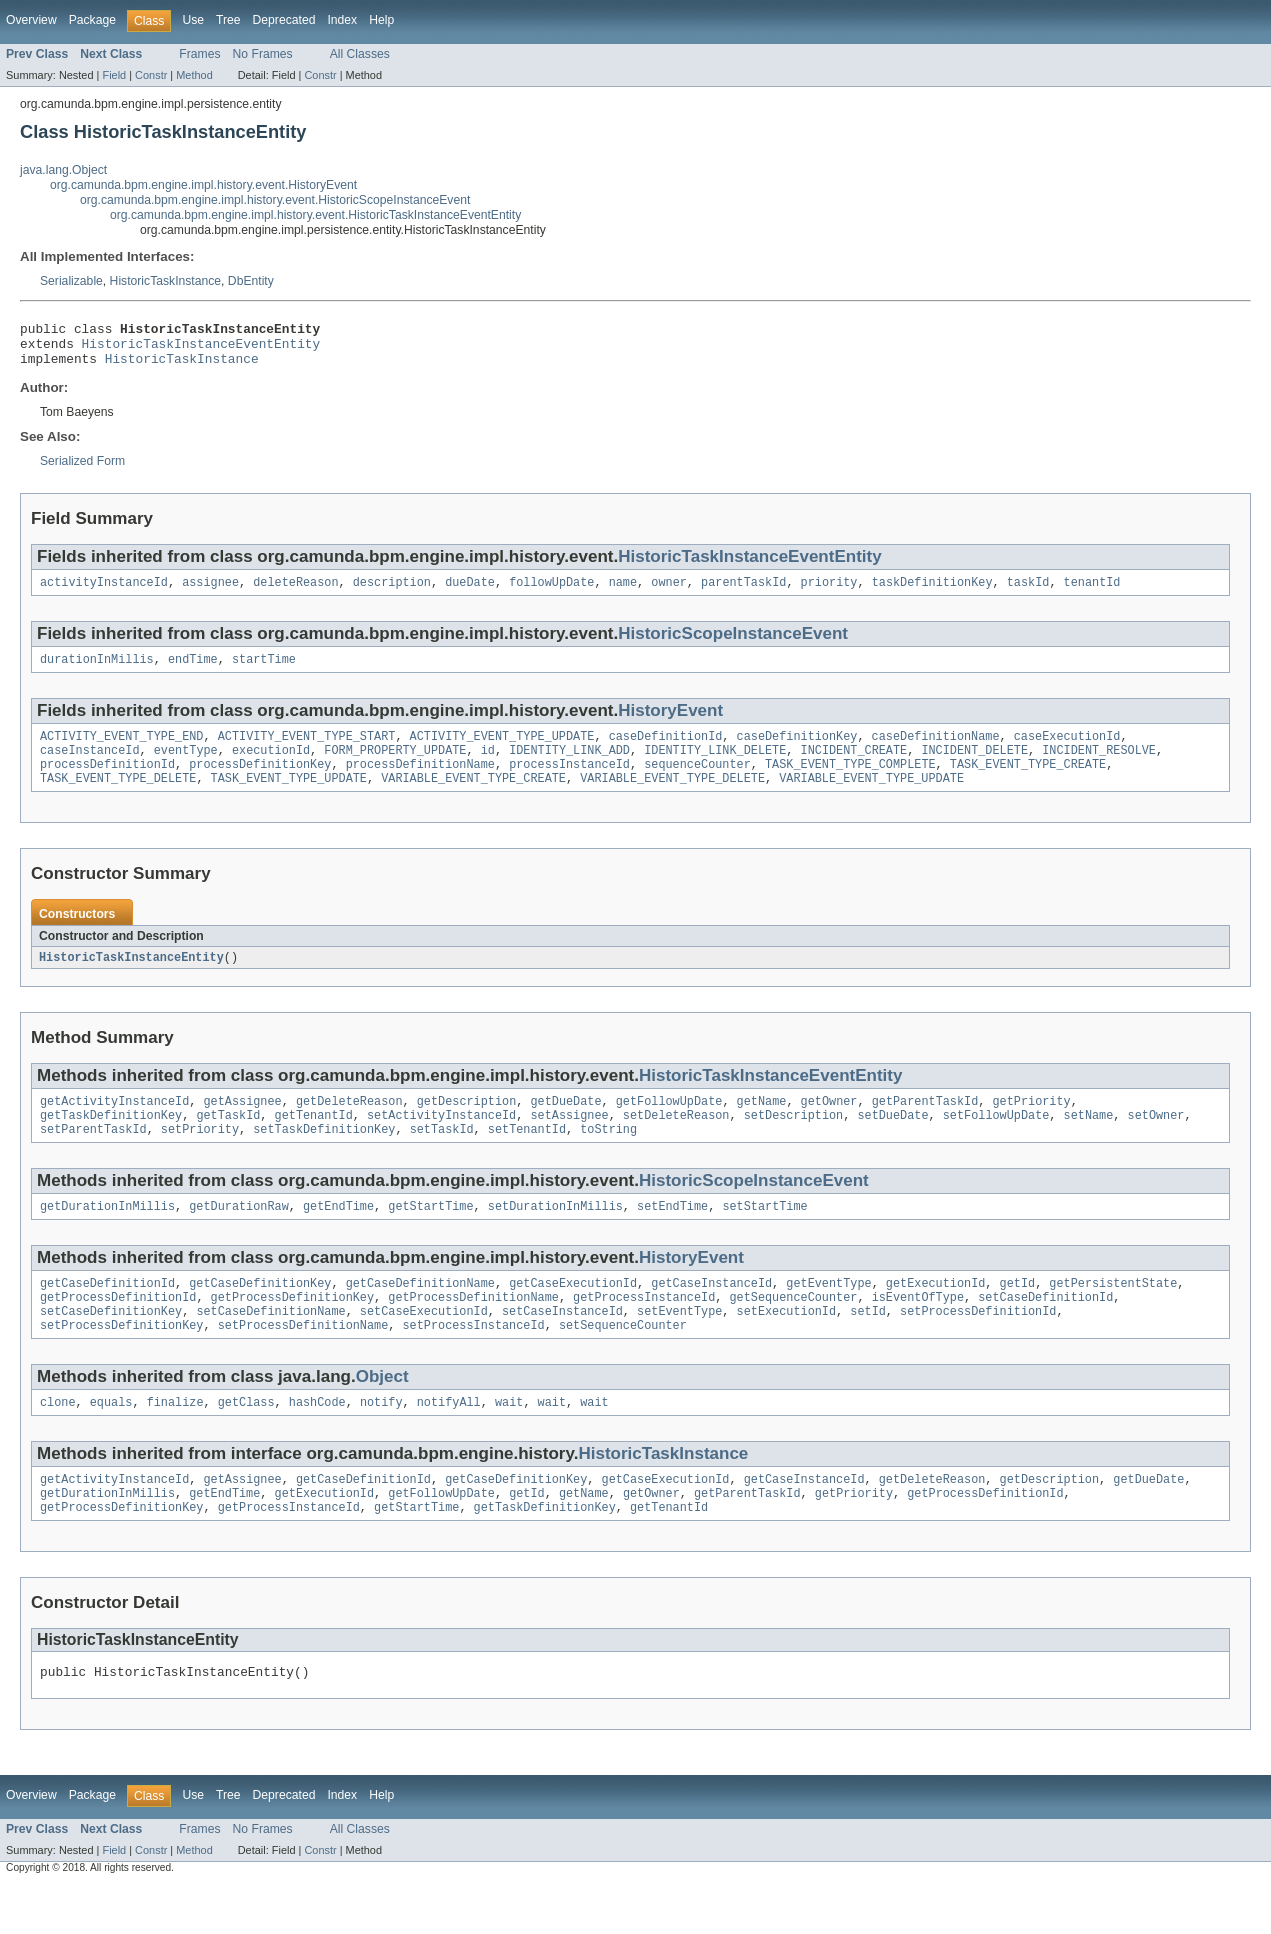 This screenshot has width=1271, height=1934. What do you see at coordinates (828, 1315) in the screenshot?
I see `getEventType` at bounding box center [828, 1315].